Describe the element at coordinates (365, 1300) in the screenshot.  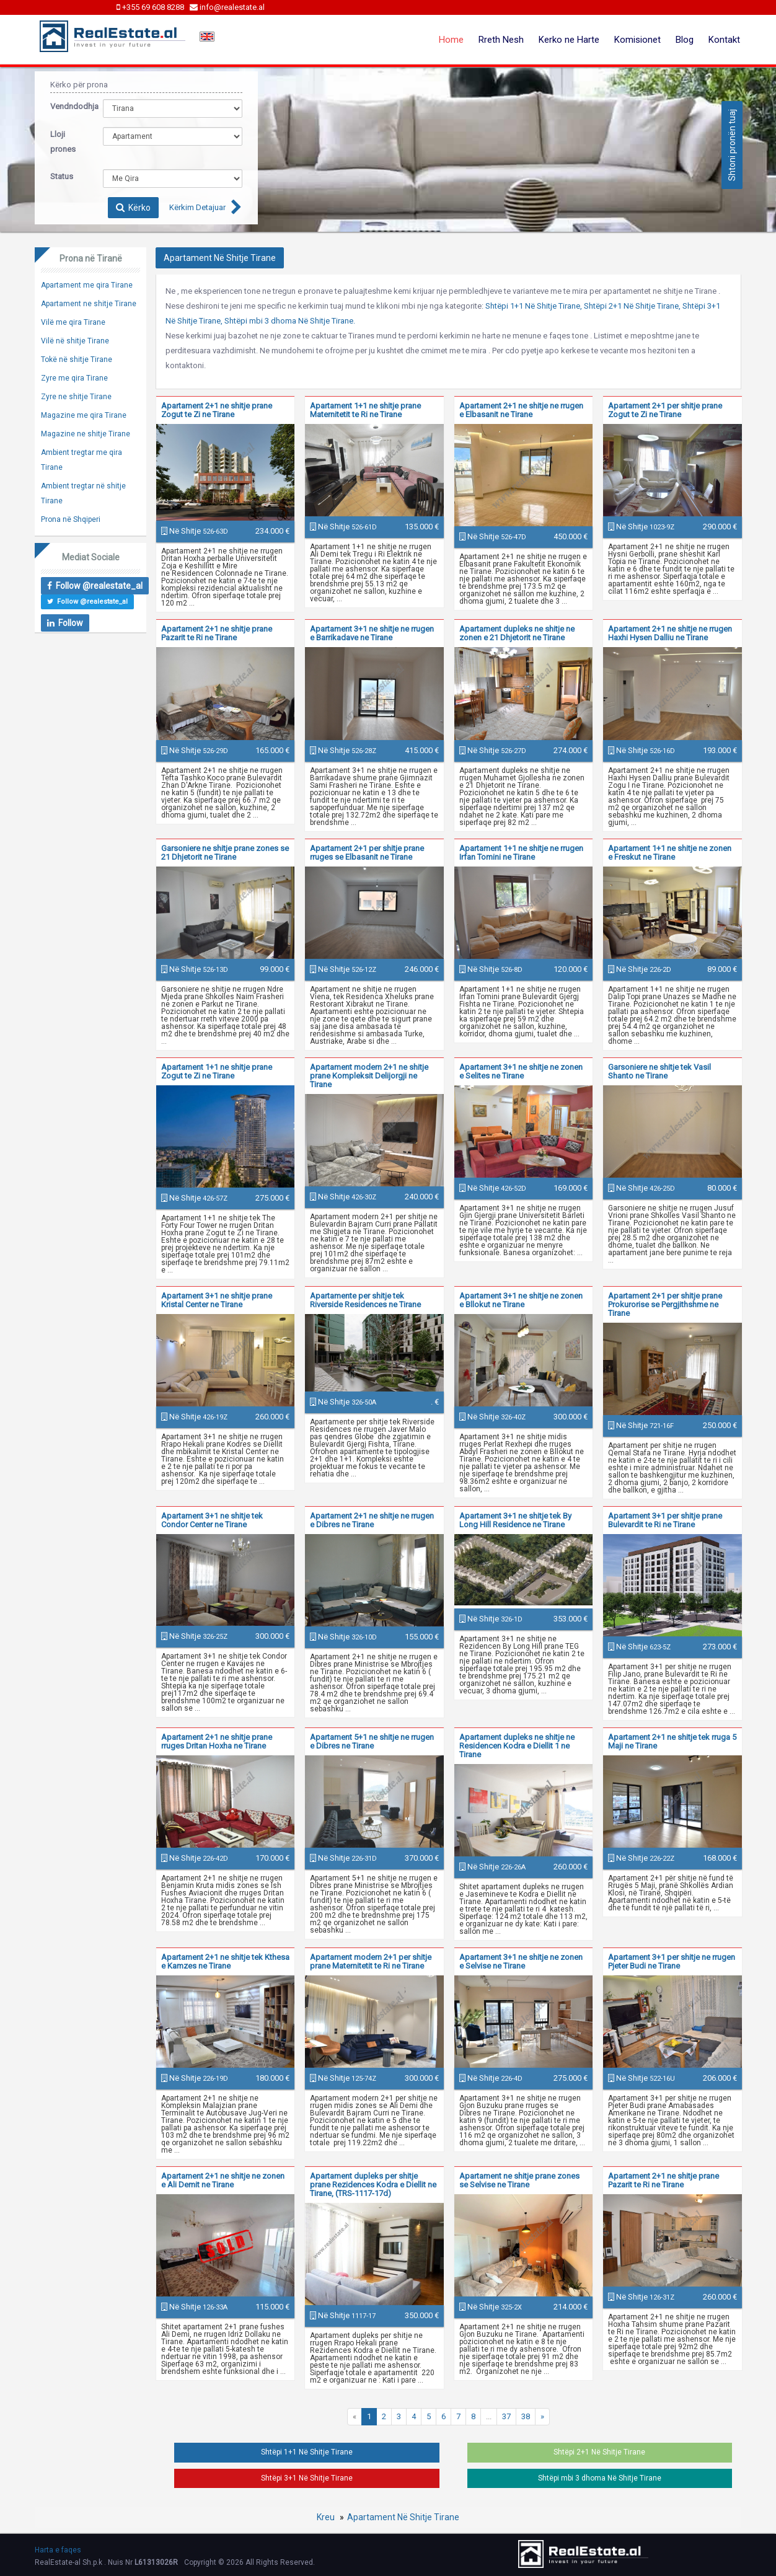
I see `Apartamente per shitje tek Riverside Residences ne Tirane` at that location.